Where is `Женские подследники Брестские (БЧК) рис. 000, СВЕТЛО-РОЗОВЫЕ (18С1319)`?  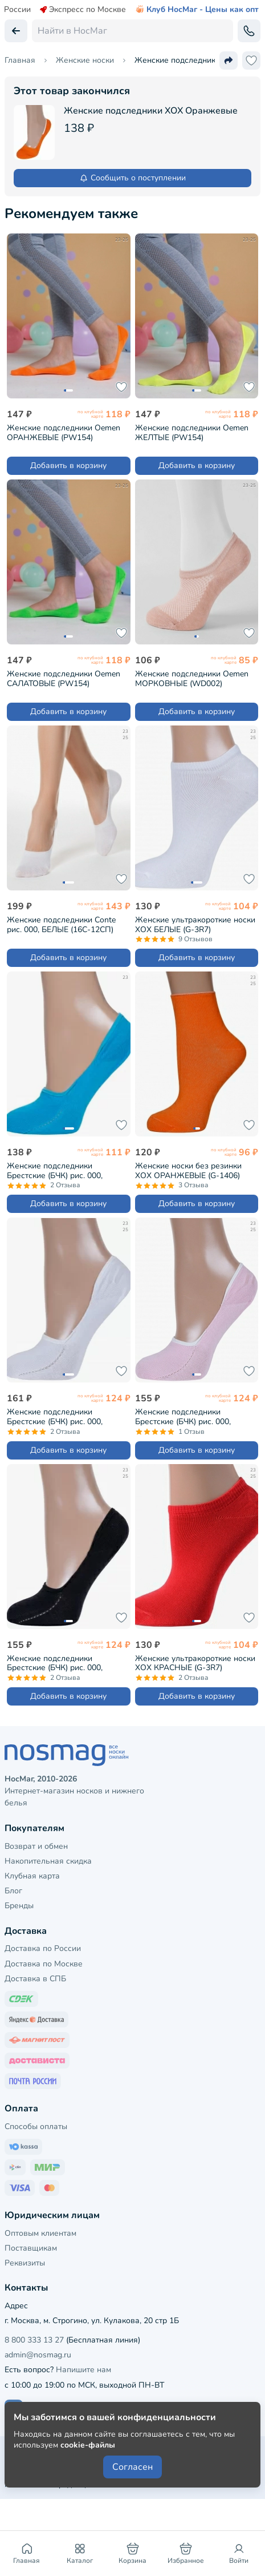 Женские подследники Брестские (БЧК) рис. 000, СВЕТЛО-РОЗОВЫЕ (18С1319) is located at coordinates (191, 1416).